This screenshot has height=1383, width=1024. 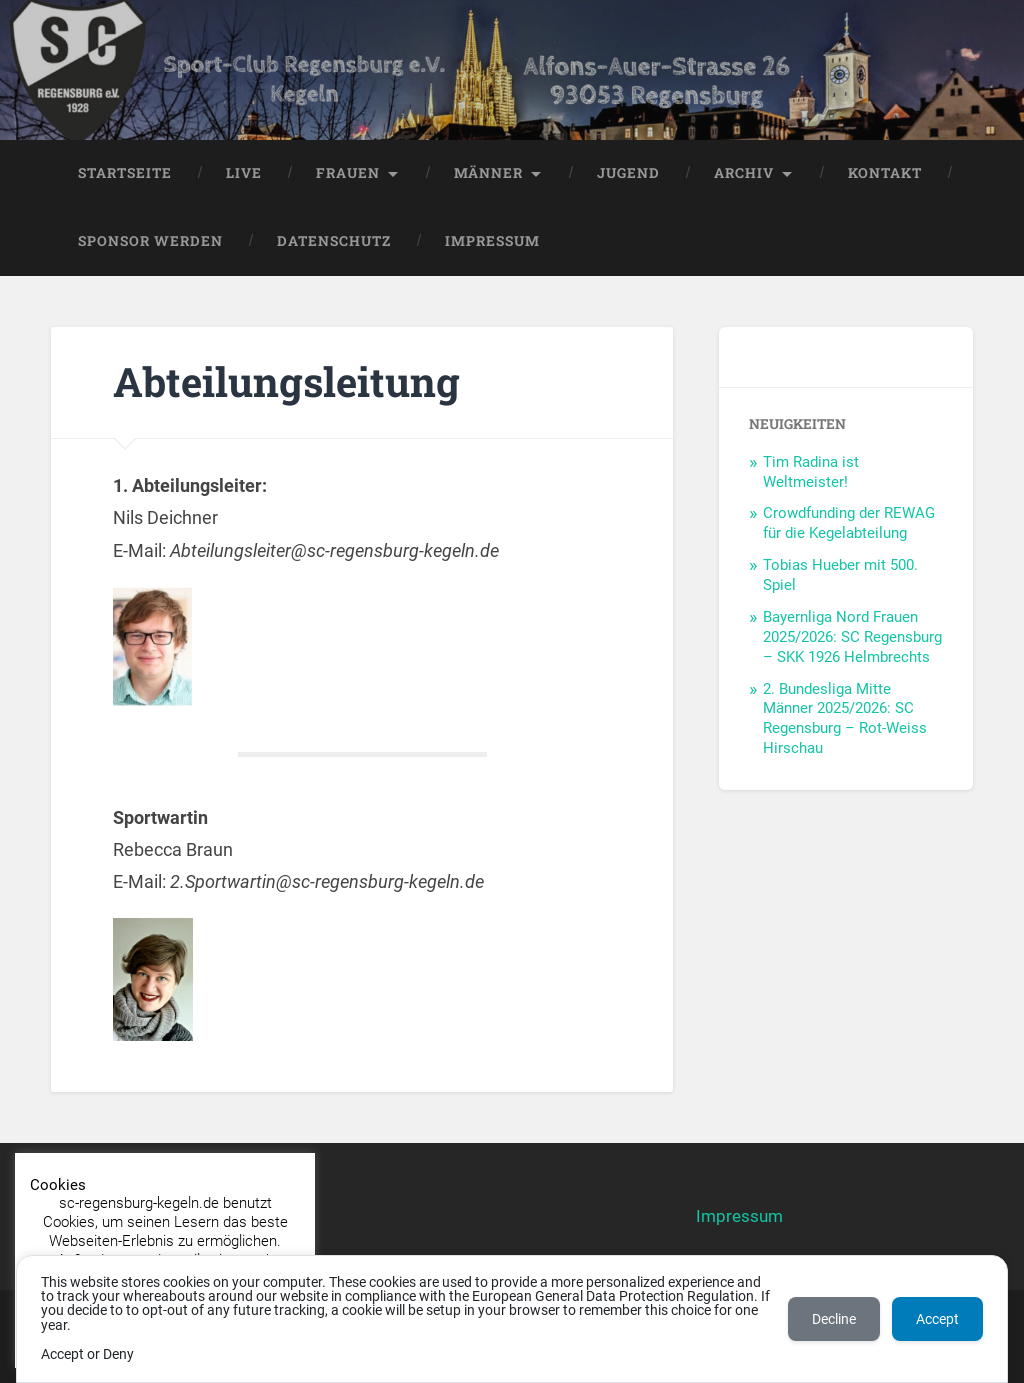 I want to click on Accept, so click(x=937, y=1319).